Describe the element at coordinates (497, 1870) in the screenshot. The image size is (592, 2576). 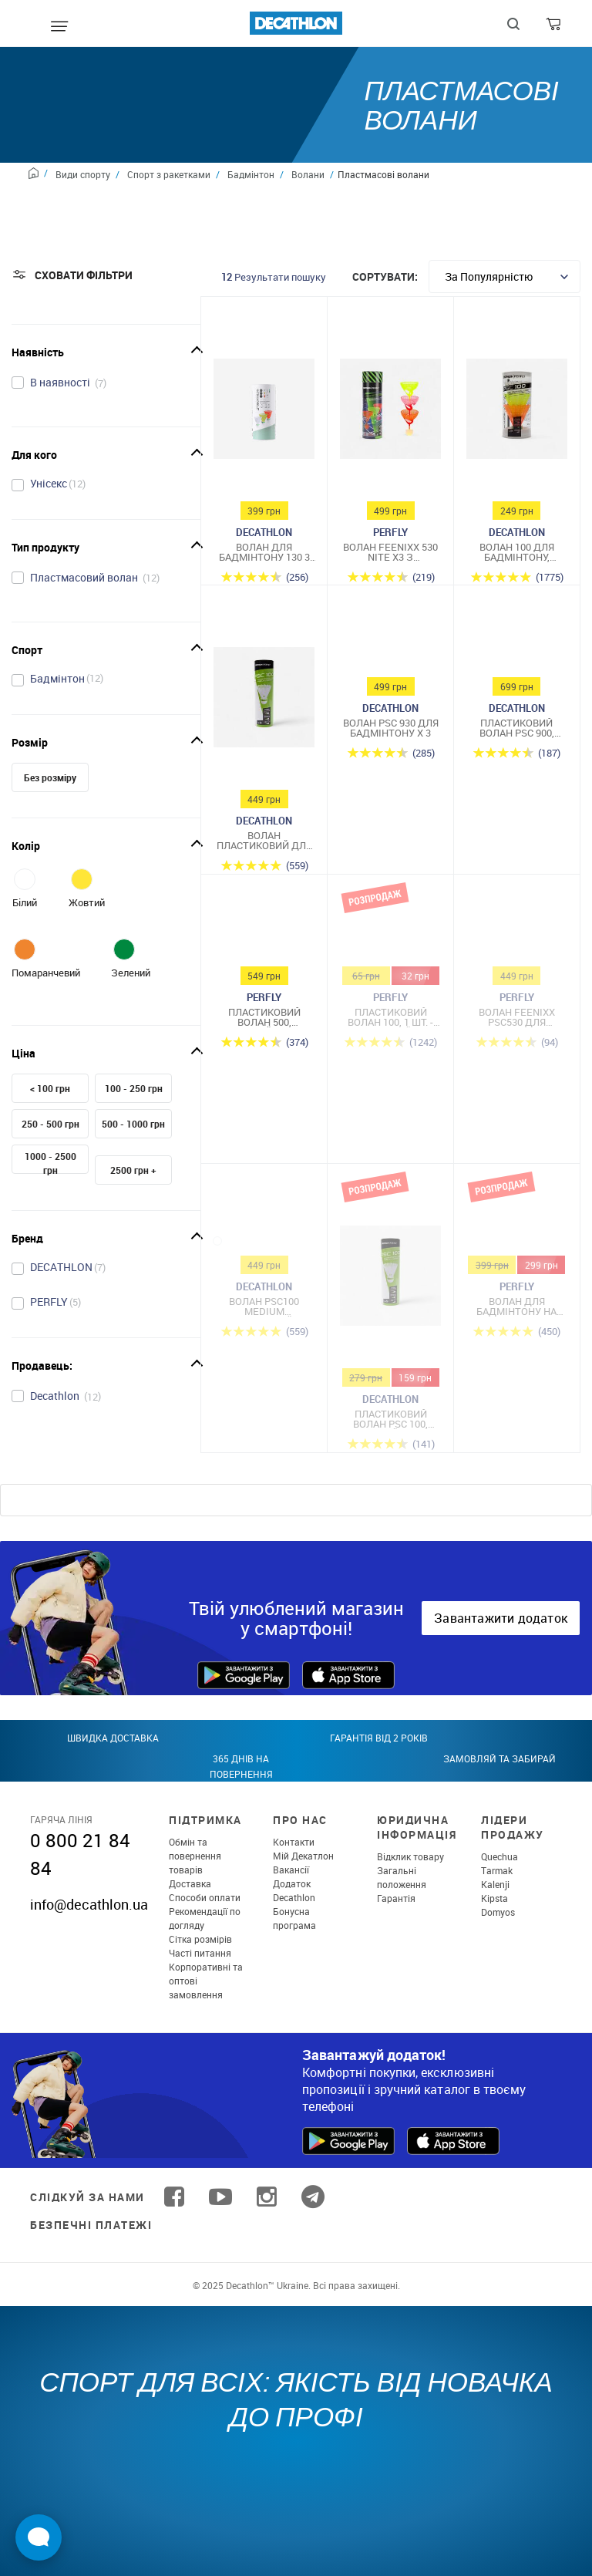
I see `Tarmak` at that location.